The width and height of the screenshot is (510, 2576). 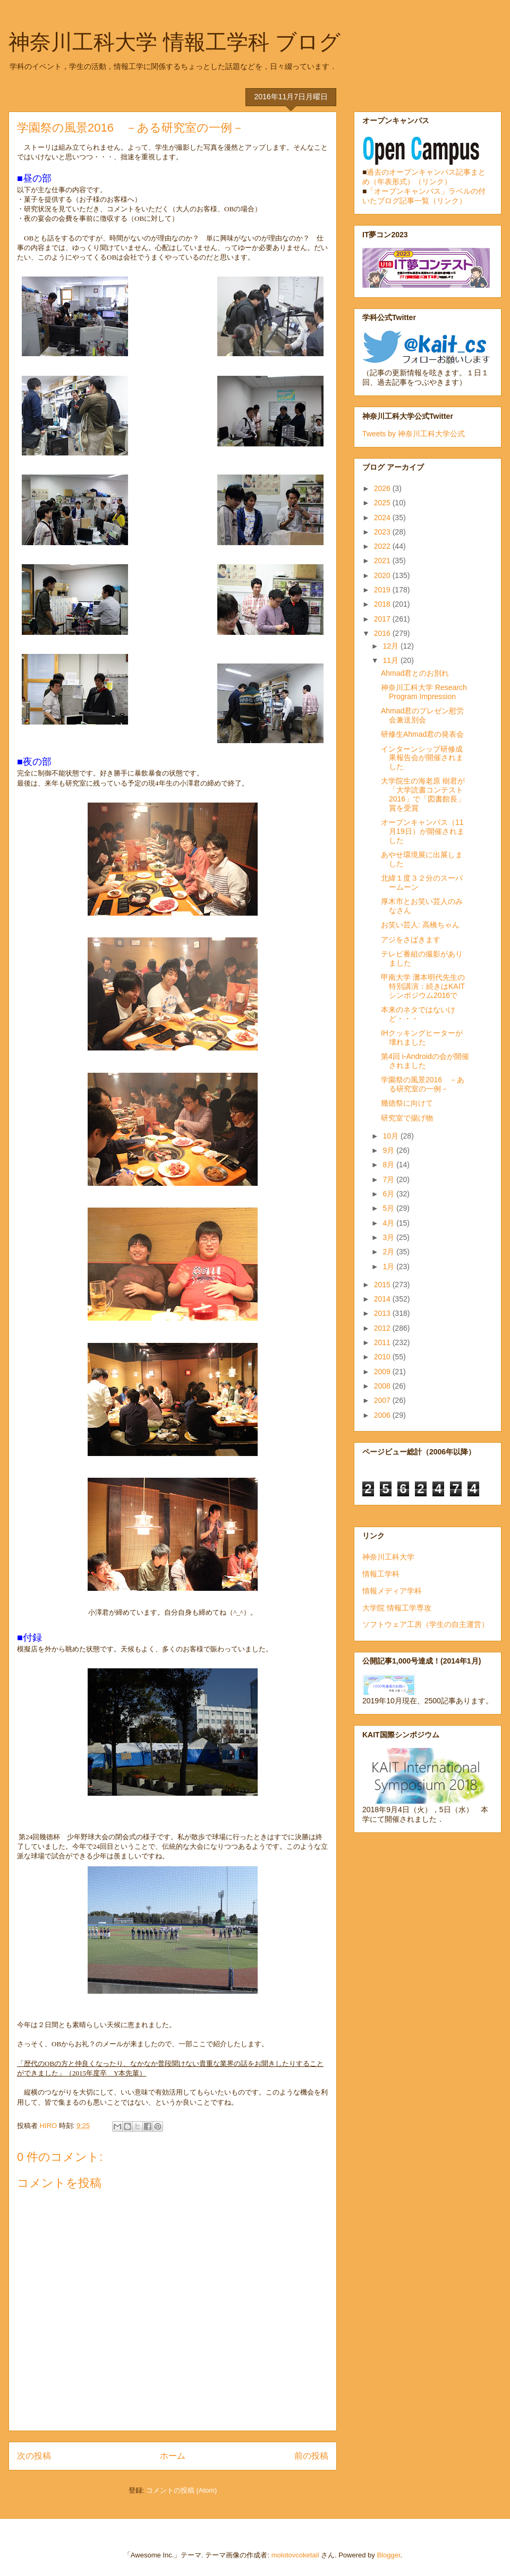 I want to click on 本来のネタではないけど・・・, so click(x=418, y=1014).